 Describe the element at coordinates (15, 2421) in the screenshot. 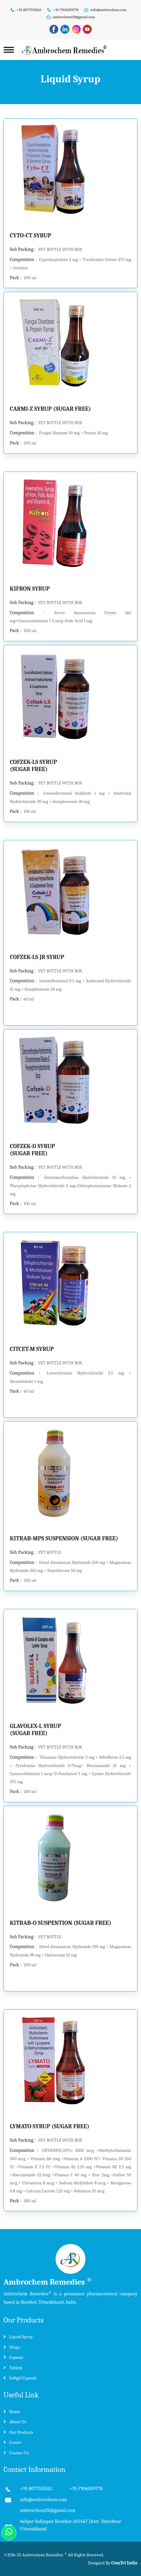

I see `About Us` at that location.